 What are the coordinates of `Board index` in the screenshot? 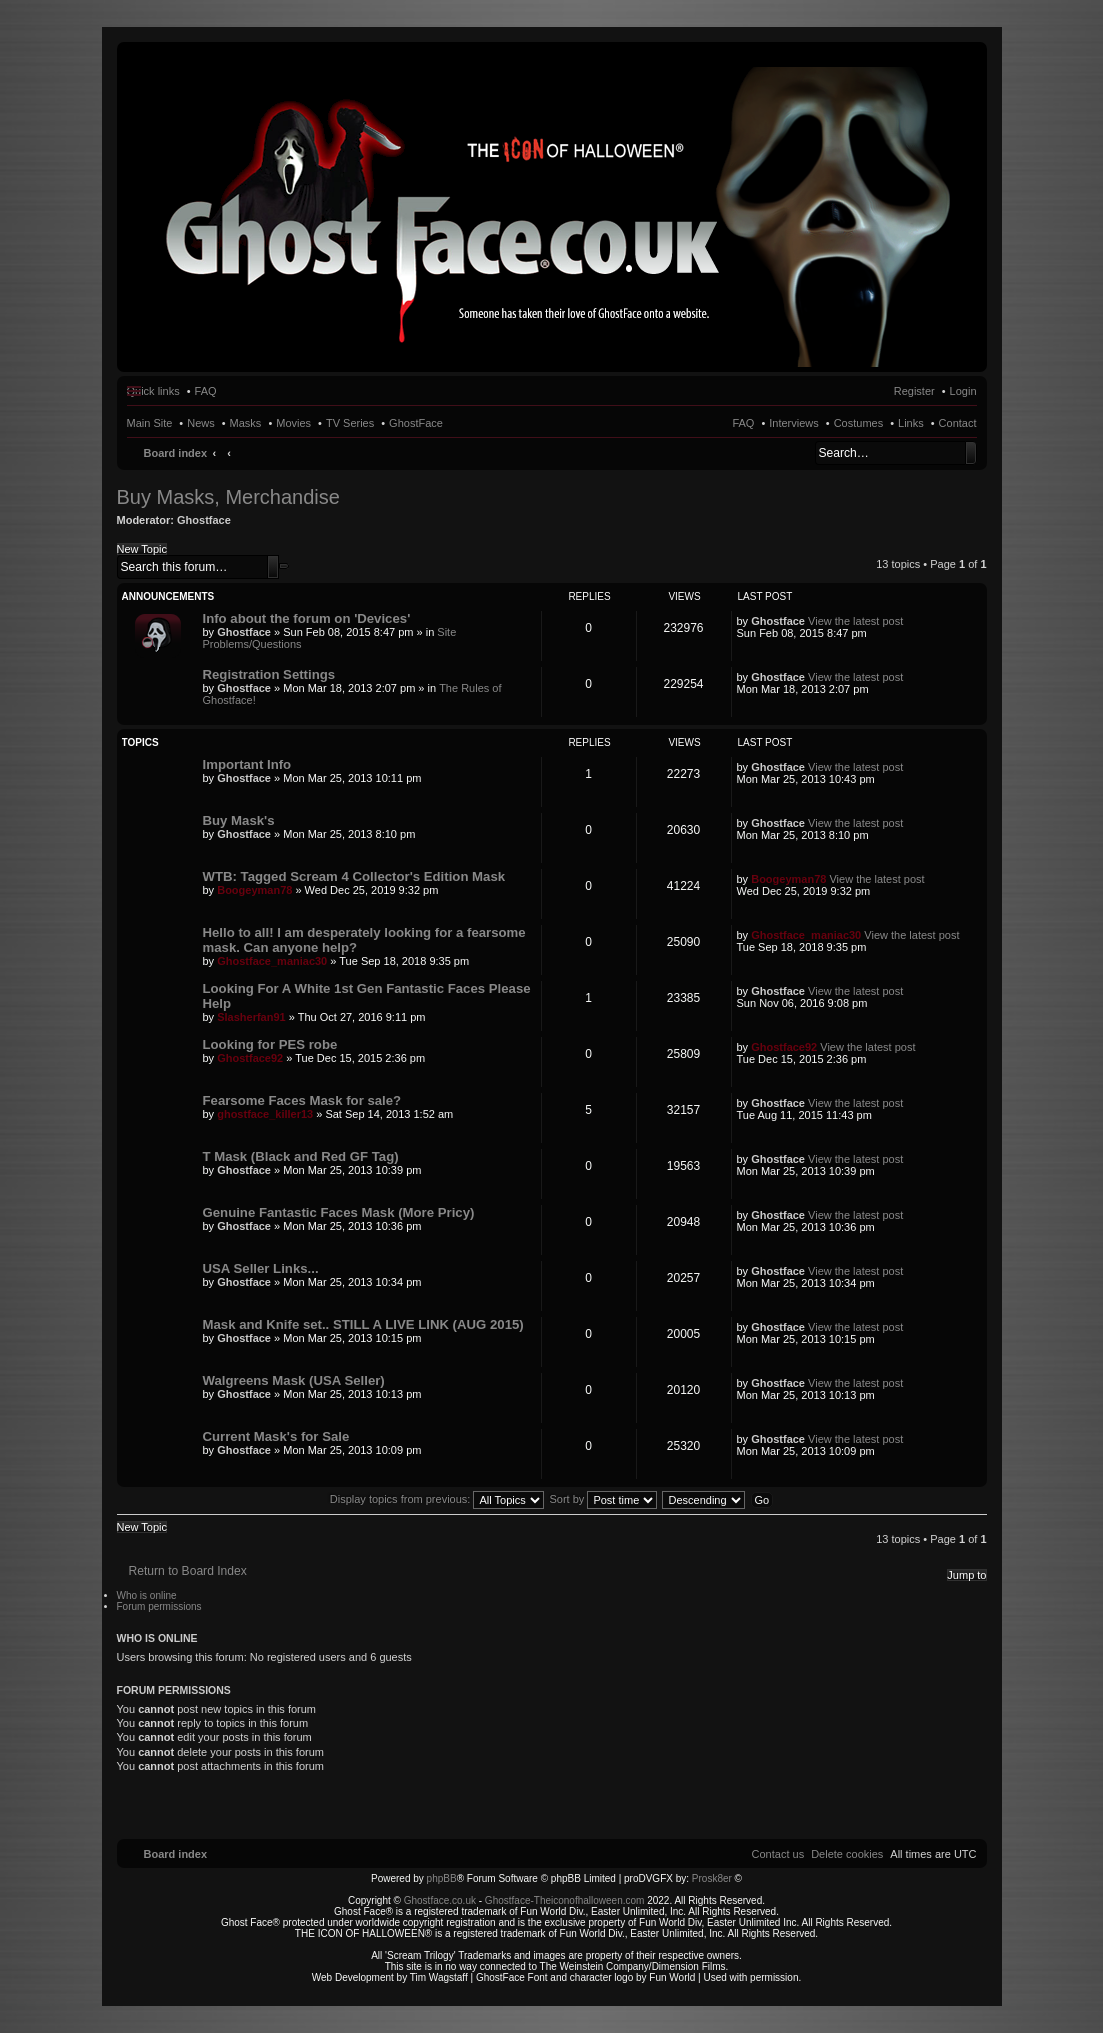 It's located at (176, 453).